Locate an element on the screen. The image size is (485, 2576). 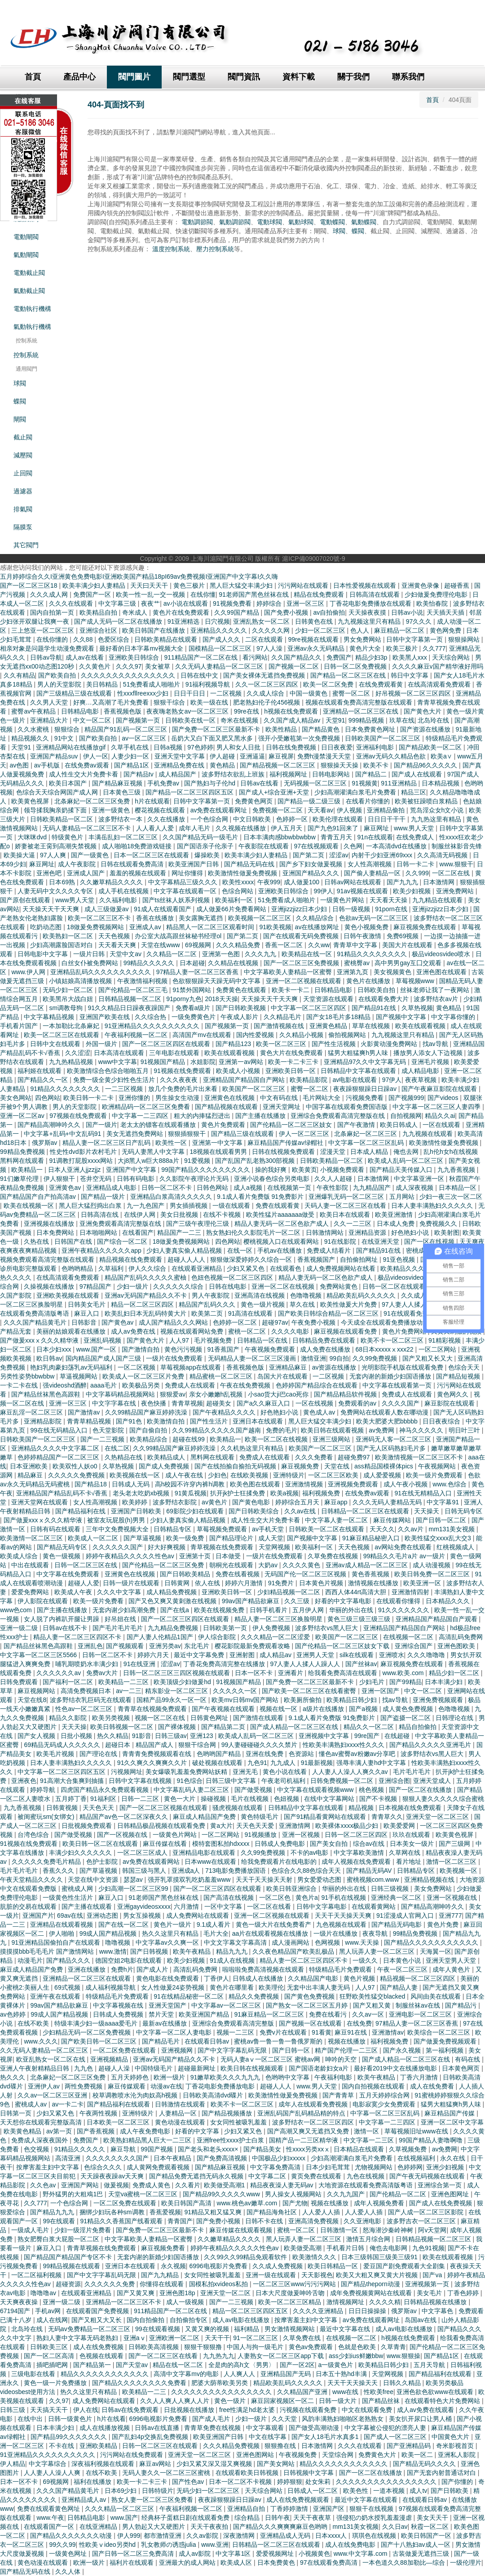
超碰人人人人 is located at coordinates (187, 1259).